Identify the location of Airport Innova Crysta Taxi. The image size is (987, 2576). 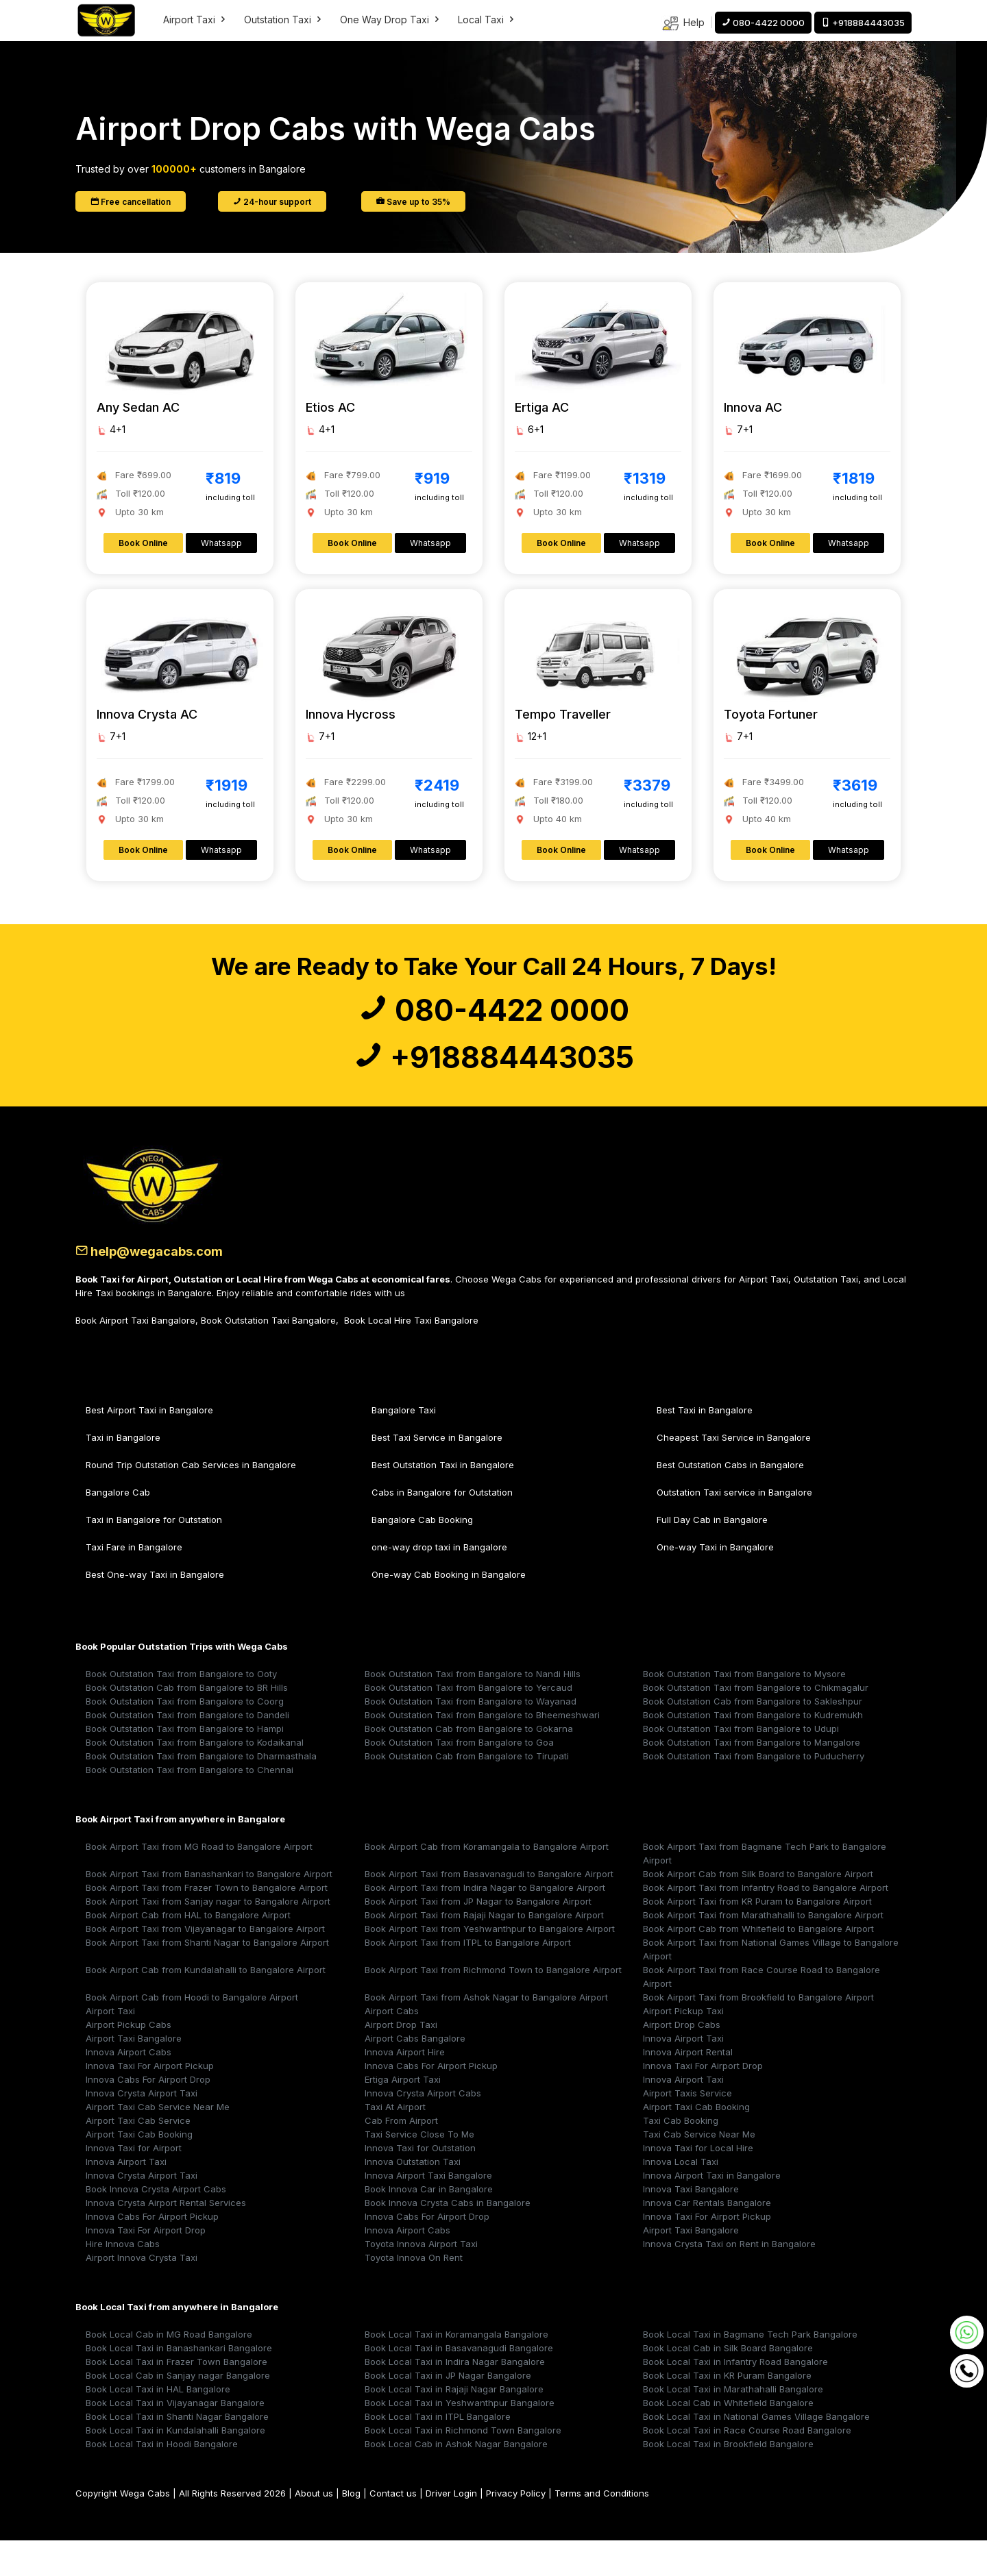
(141, 2293).